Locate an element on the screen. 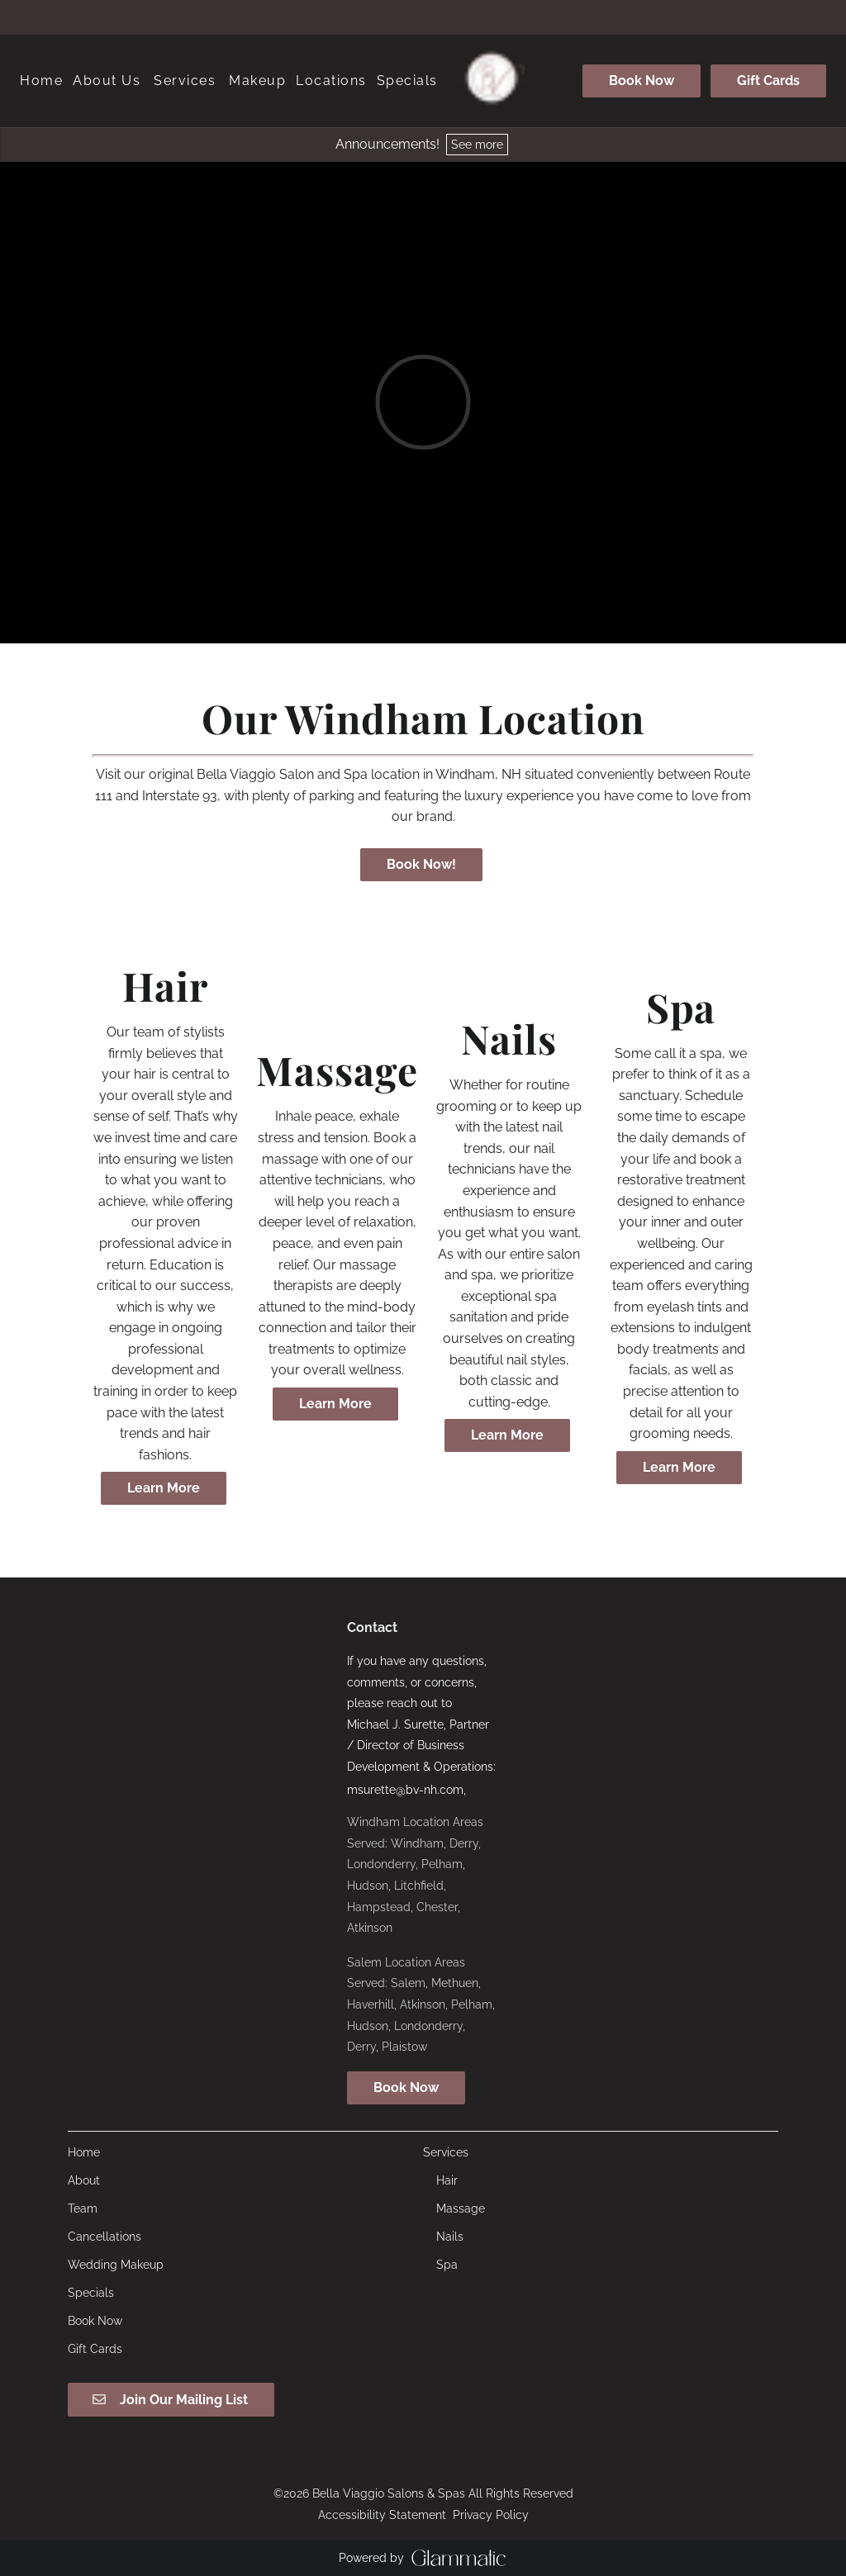 The width and height of the screenshot is (846, 2576). [Specials] is located at coordinates (407, 81).